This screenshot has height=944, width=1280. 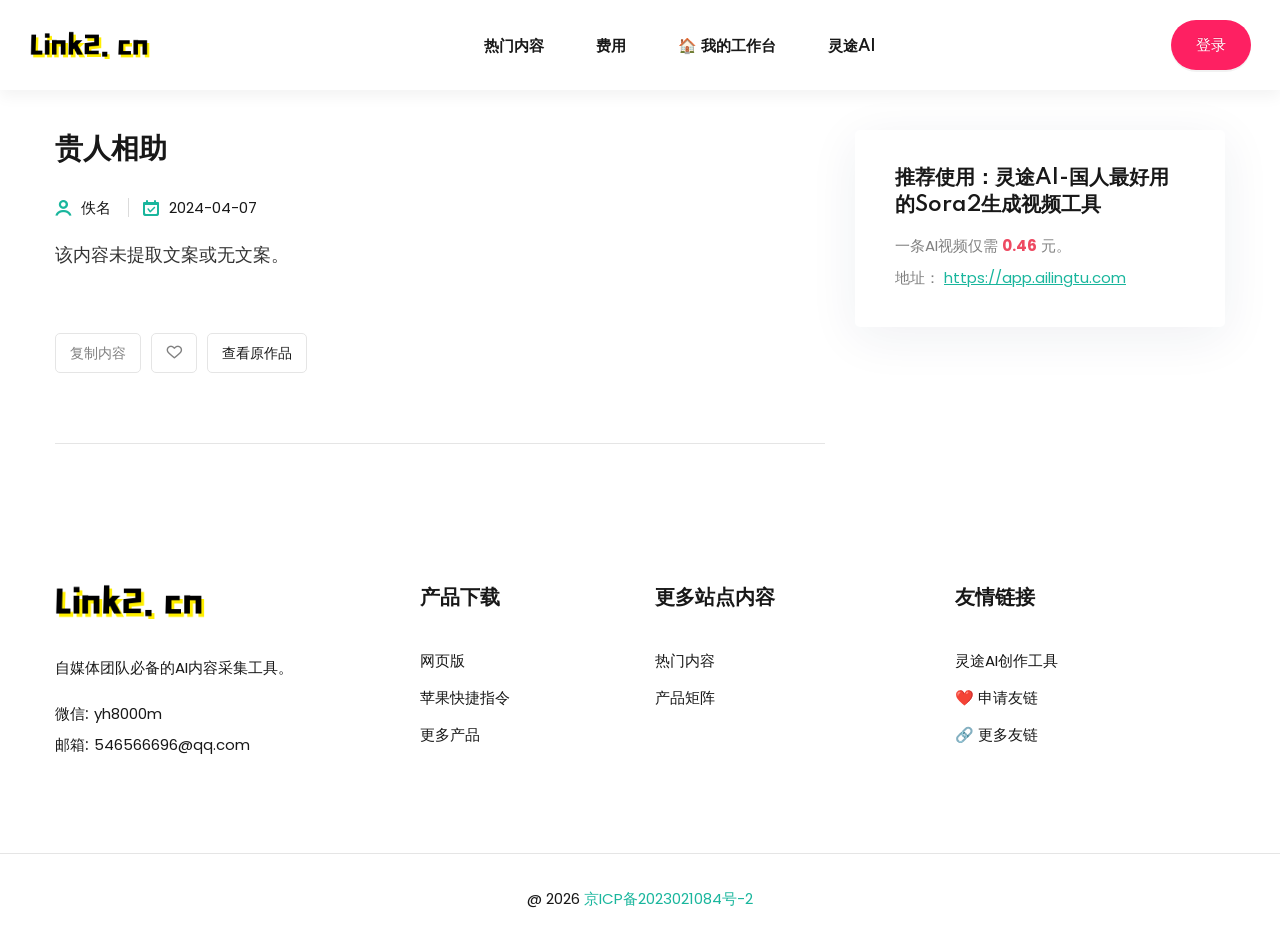 What do you see at coordinates (442, 660) in the screenshot?
I see `网页版` at bounding box center [442, 660].